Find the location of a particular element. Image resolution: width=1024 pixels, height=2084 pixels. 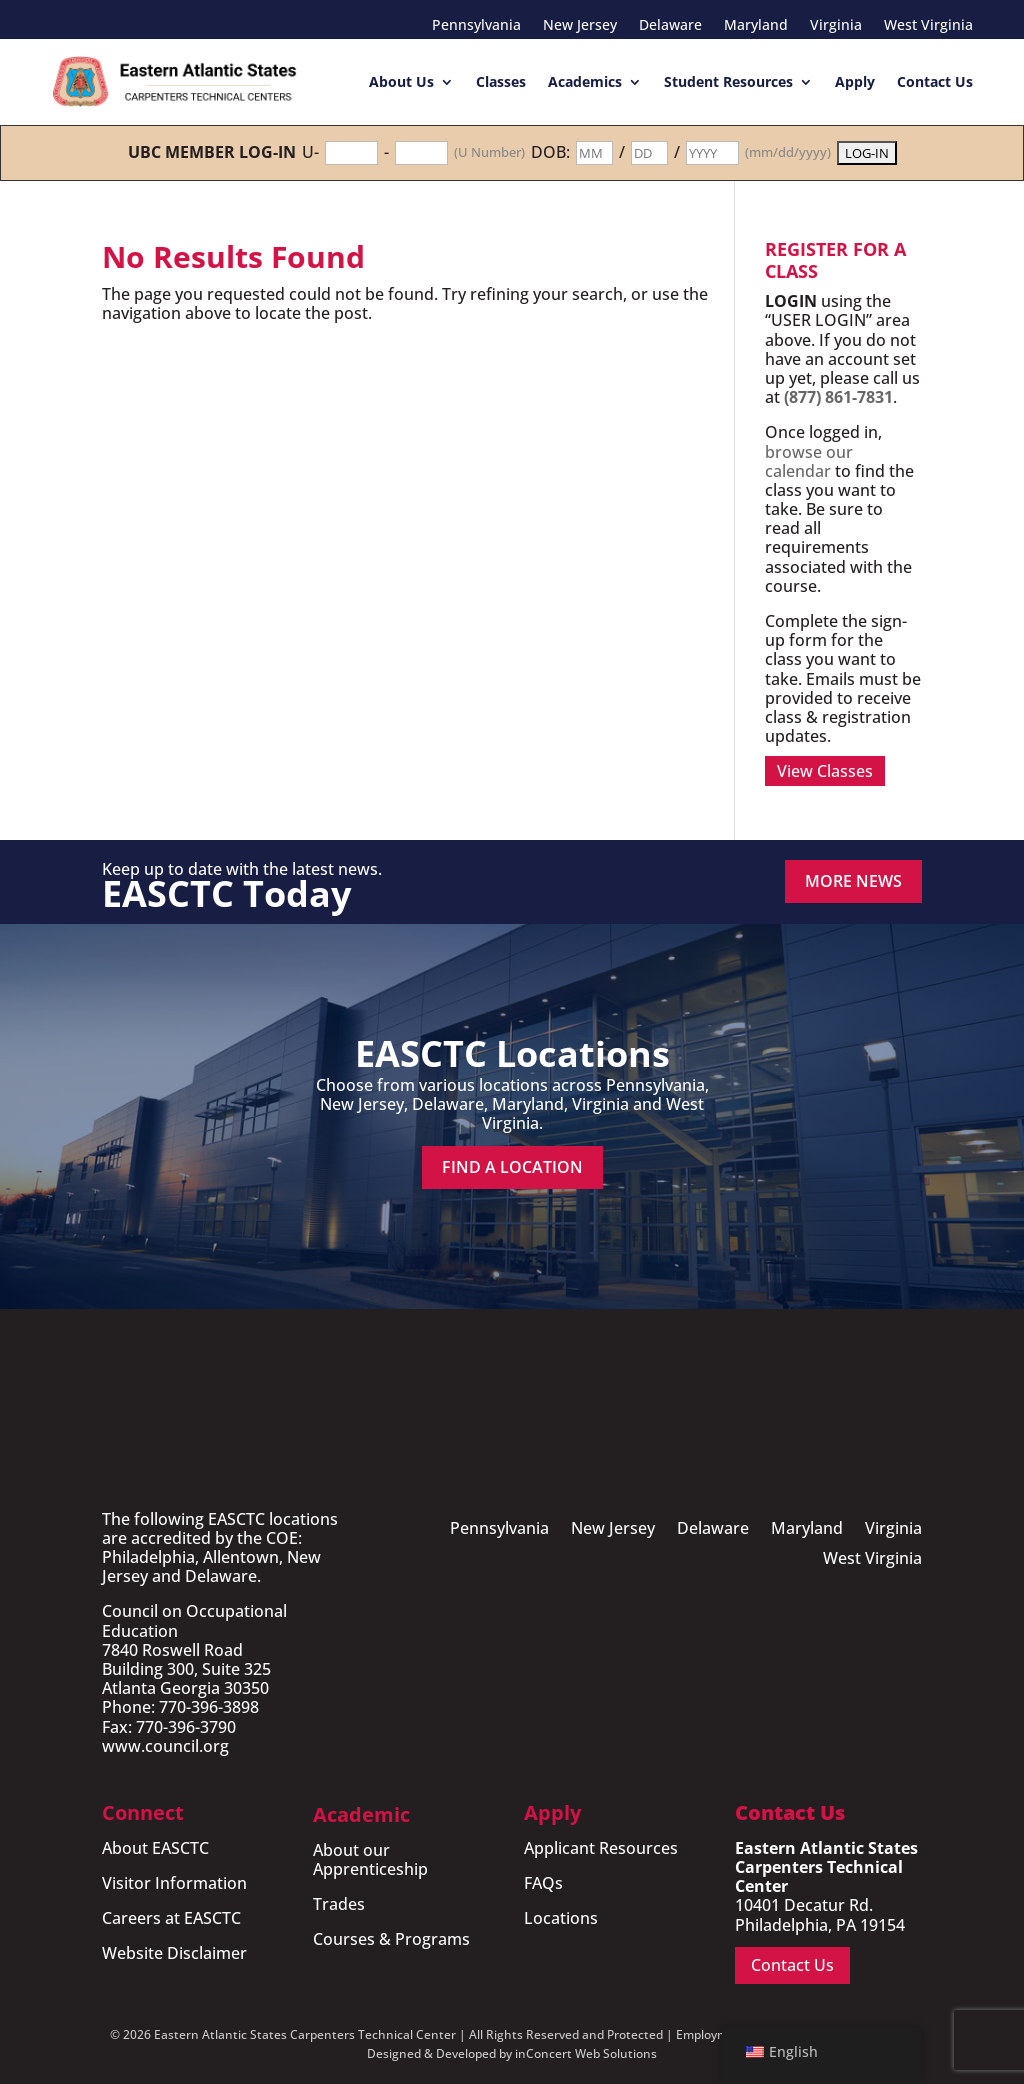

Classes is located at coordinates (501, 81).